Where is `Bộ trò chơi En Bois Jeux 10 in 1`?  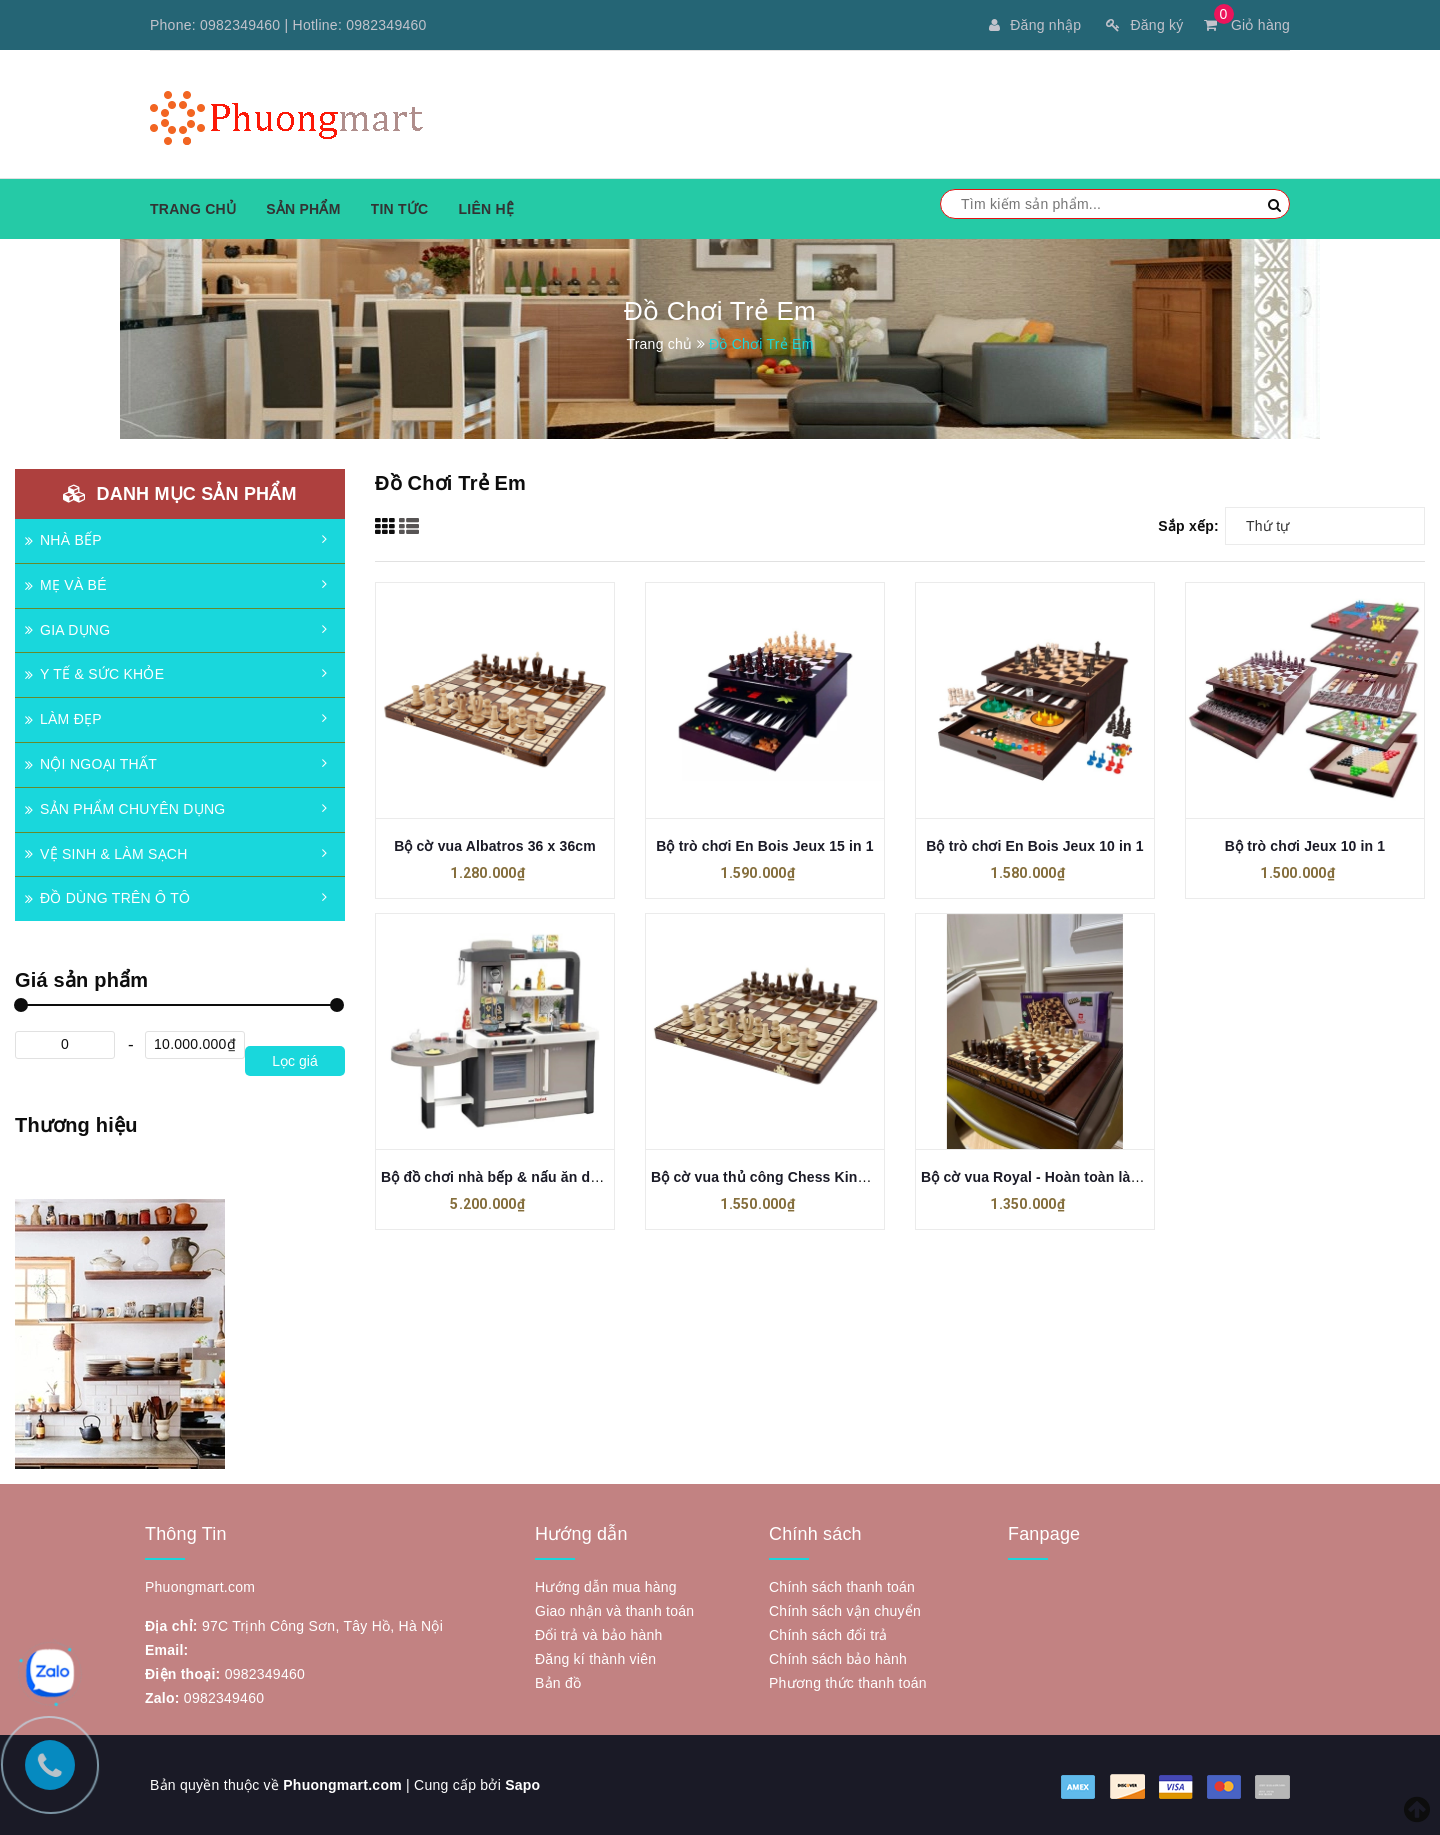 Bộ trò chơi En Bois Jeux 10 in 1 is located at coordinates (1035, 846).